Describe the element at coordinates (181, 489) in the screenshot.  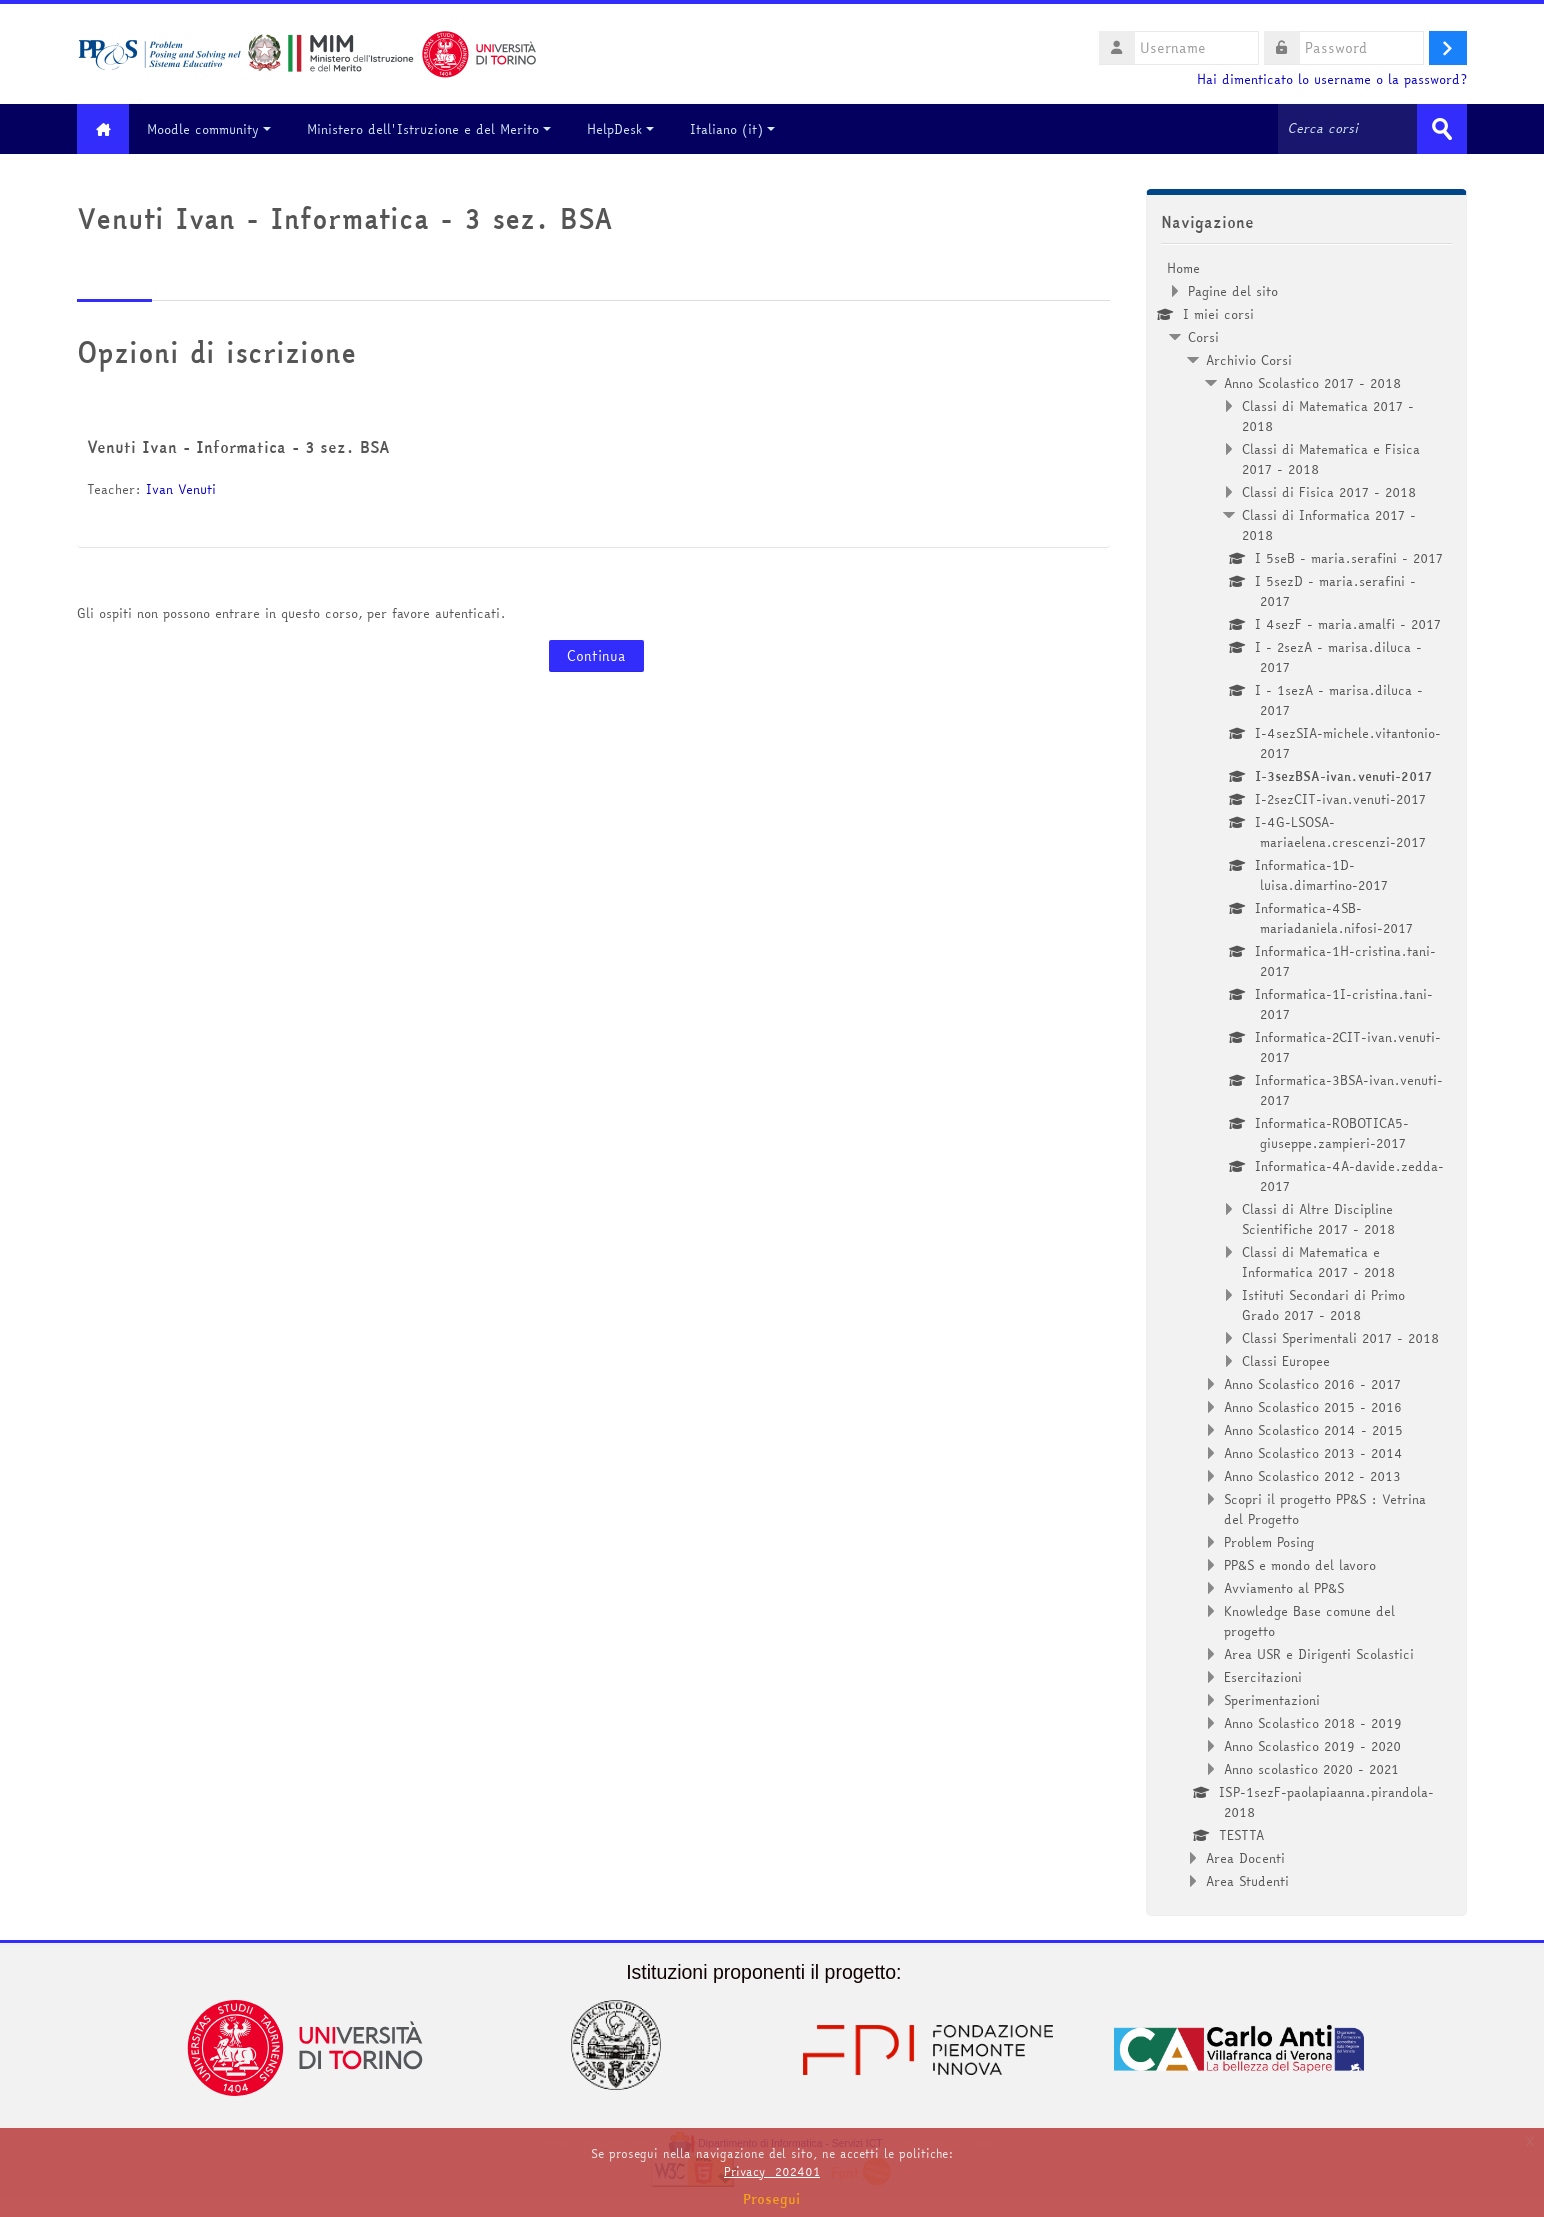
I see `Ivan Venuti` at that location.